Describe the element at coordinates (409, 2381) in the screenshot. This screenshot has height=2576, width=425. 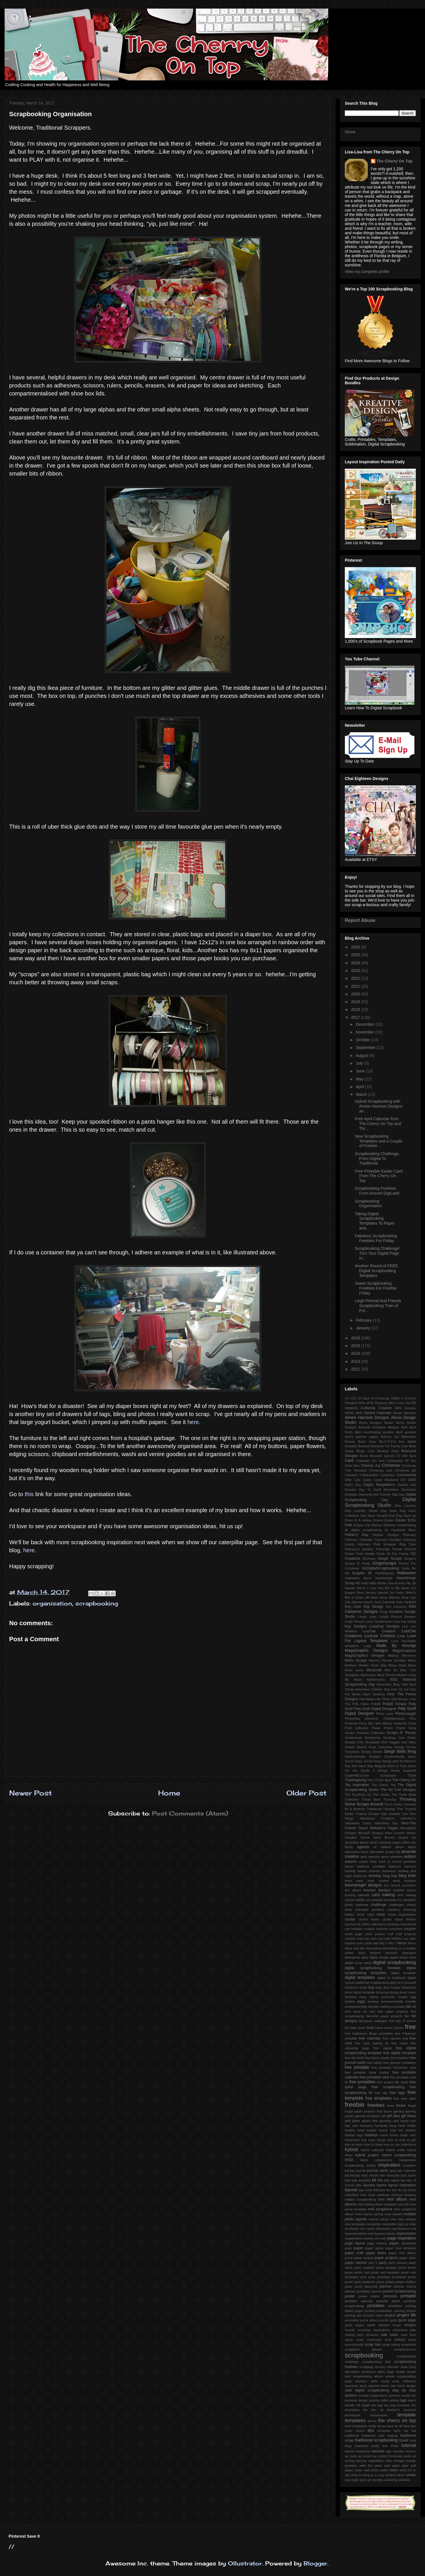
I see `softeners` at that location.